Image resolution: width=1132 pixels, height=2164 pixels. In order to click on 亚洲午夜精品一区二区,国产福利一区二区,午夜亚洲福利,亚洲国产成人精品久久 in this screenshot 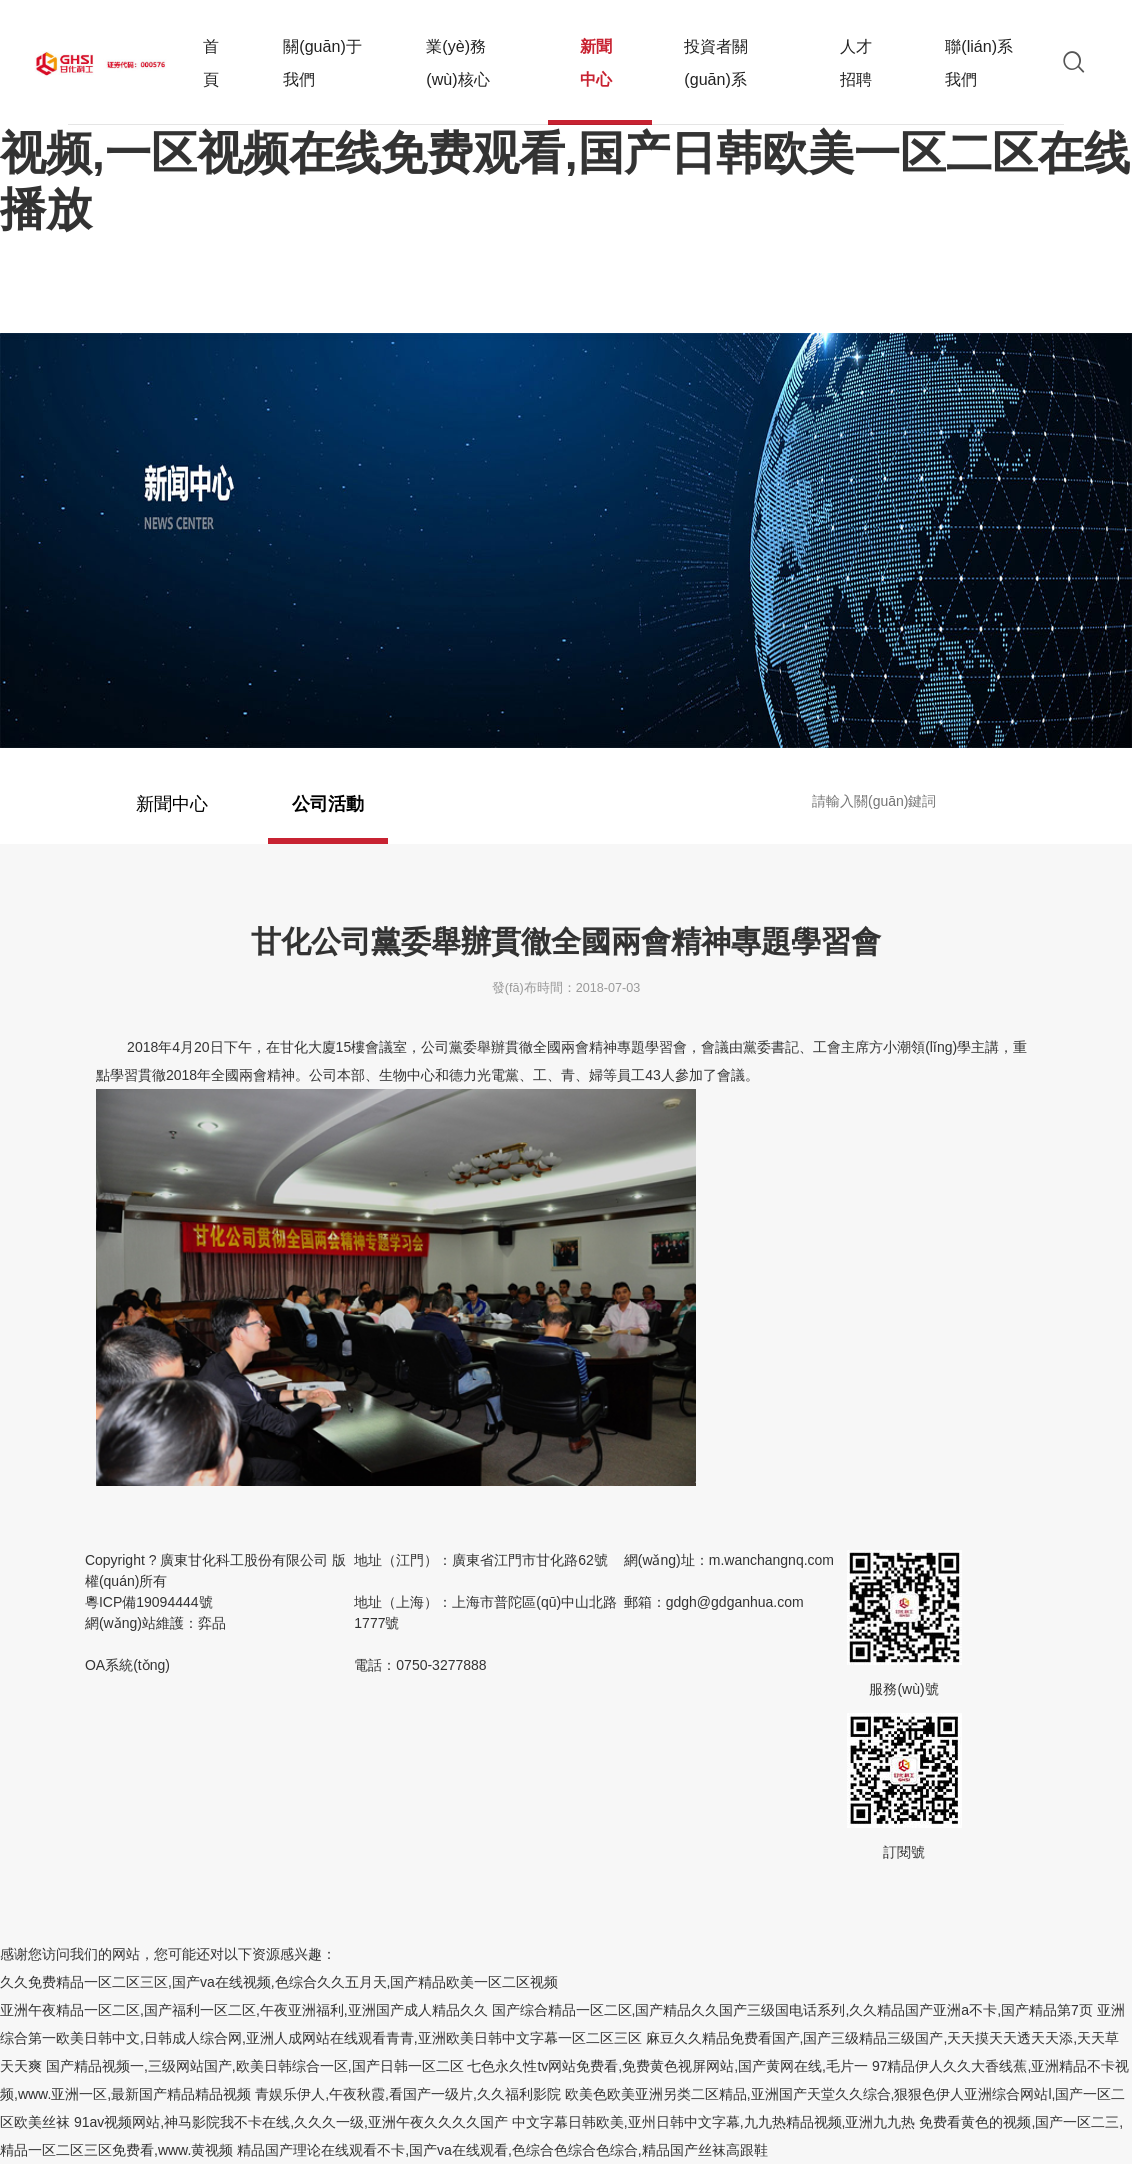, I will do `click(244, 2010)`.